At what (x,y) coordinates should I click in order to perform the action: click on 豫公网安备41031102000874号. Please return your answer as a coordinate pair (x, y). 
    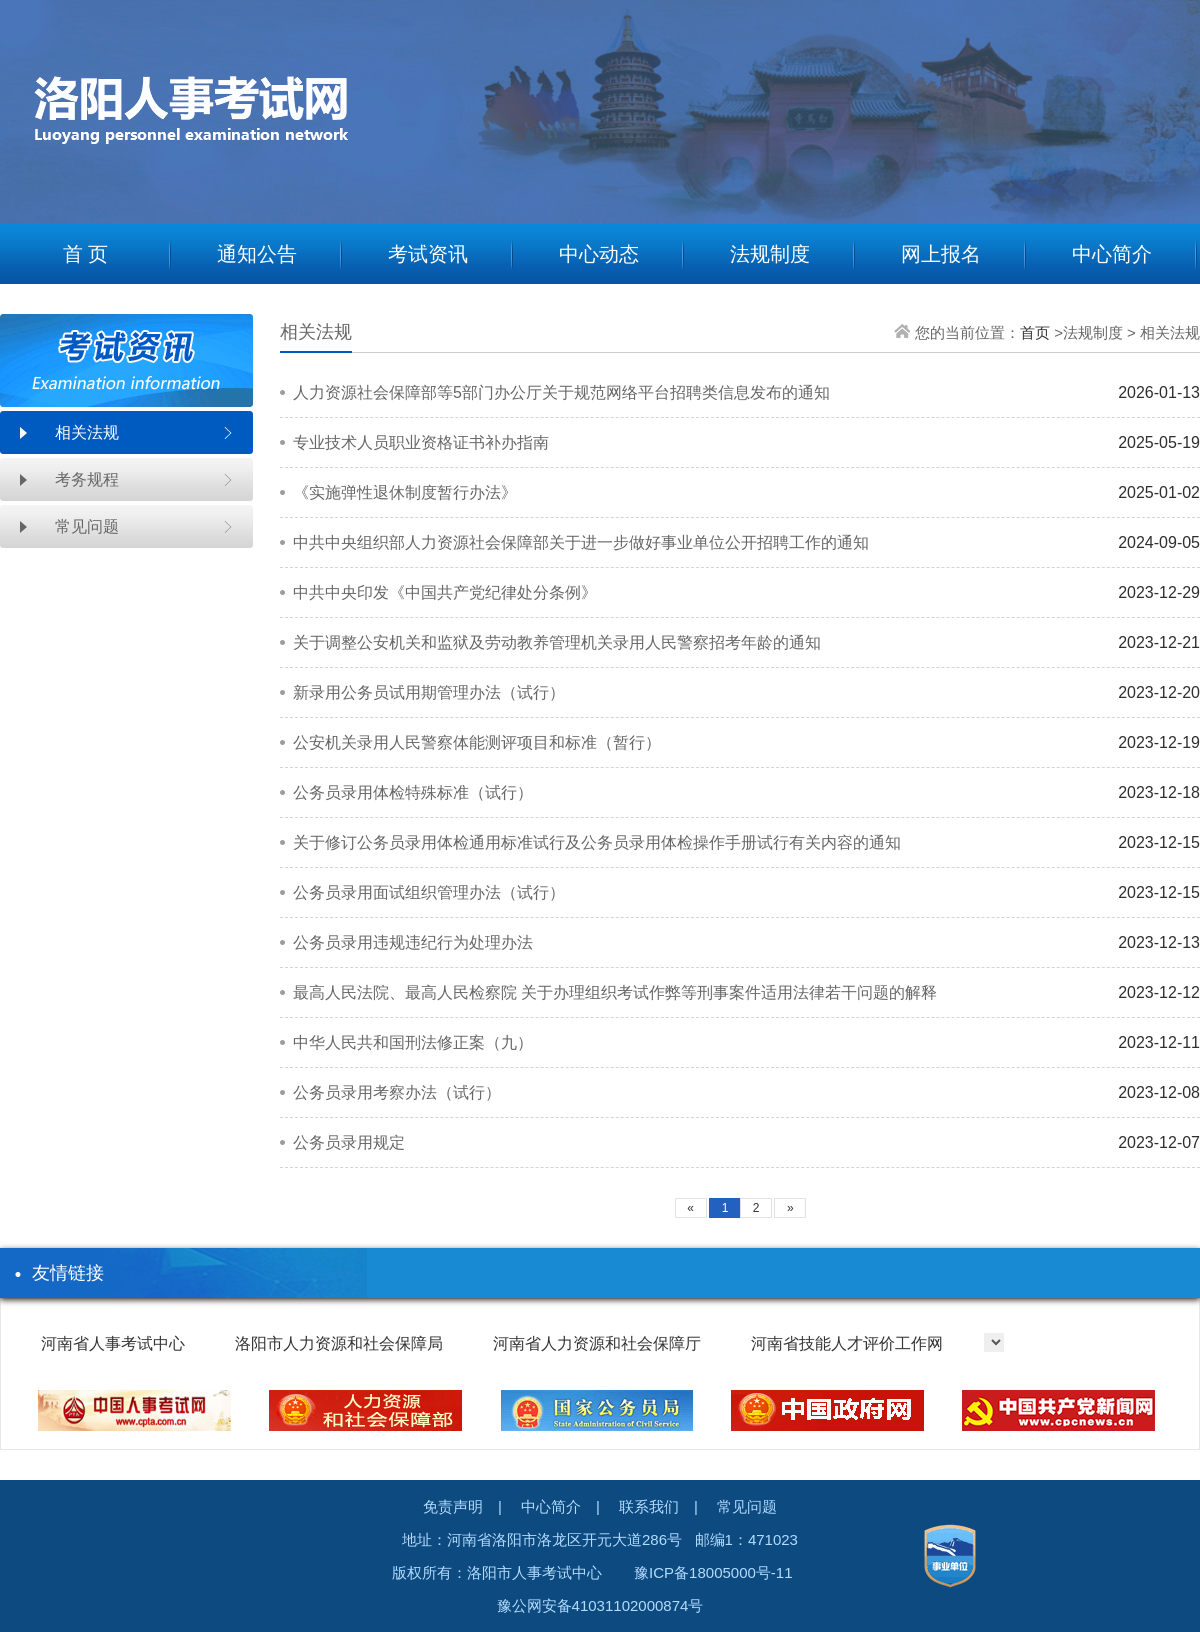
    Looking at the image, I should click on (600, 1605).